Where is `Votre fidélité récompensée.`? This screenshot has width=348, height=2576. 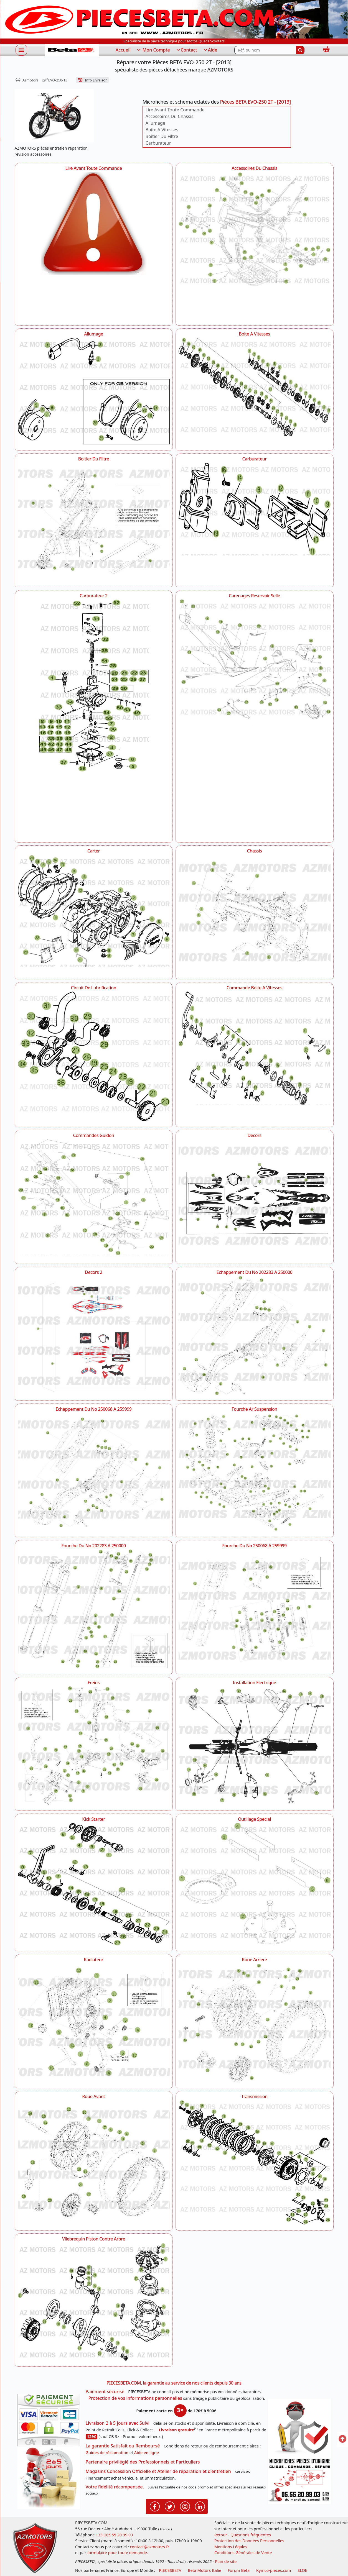
Votre fidélité récompensée. is located at coordinates (115, 2487).